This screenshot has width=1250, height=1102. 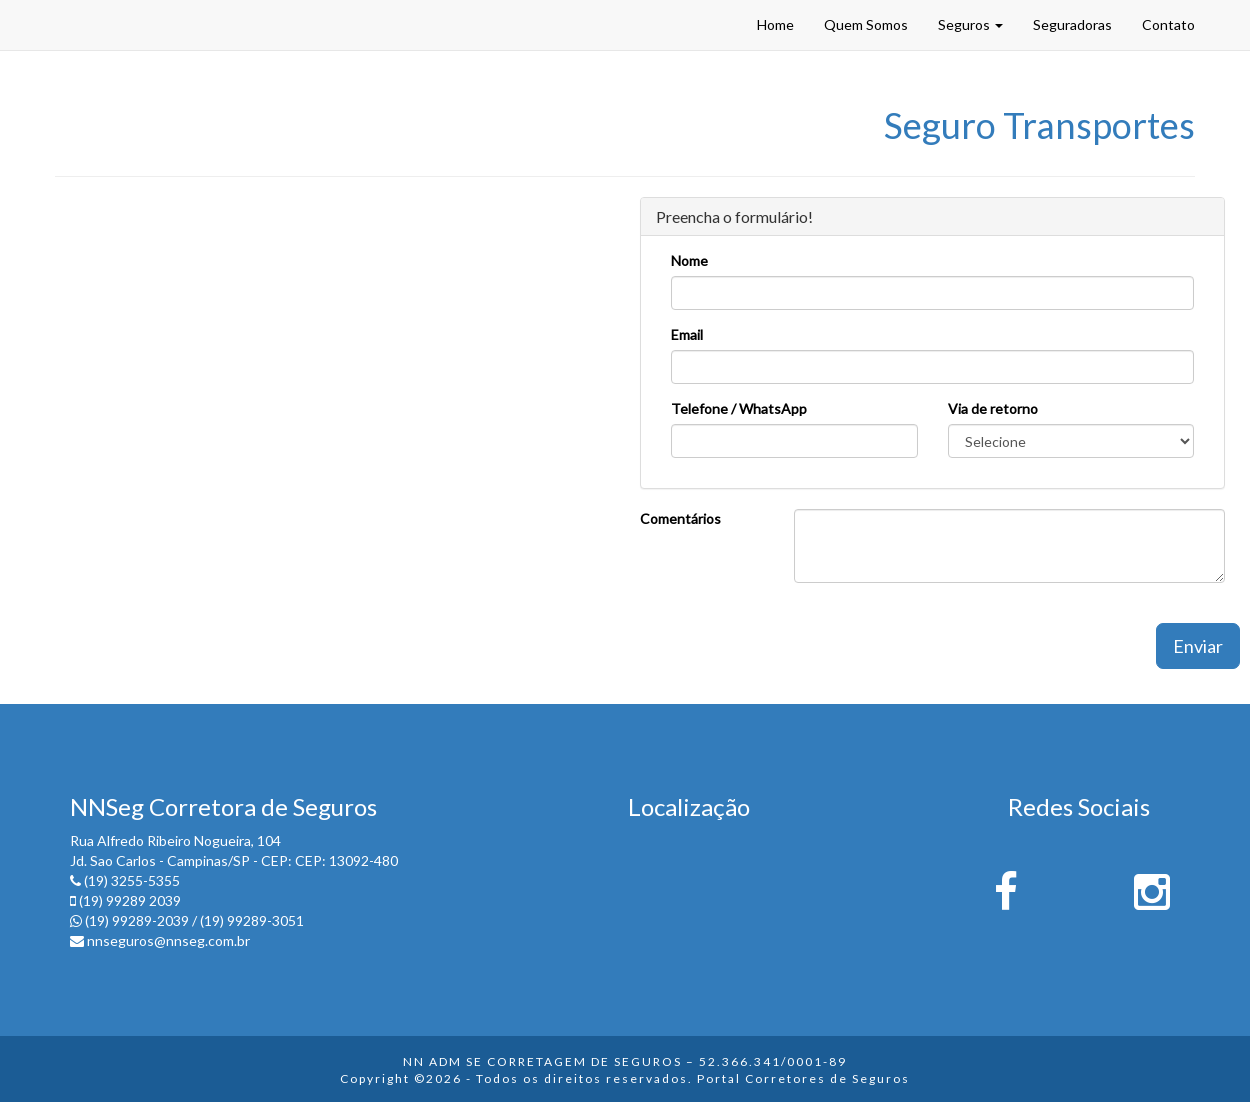 What do you see at coordinates (1072, 24) in the screenshot?
I see `Seguradoras` at bounding box center [1072, 24].